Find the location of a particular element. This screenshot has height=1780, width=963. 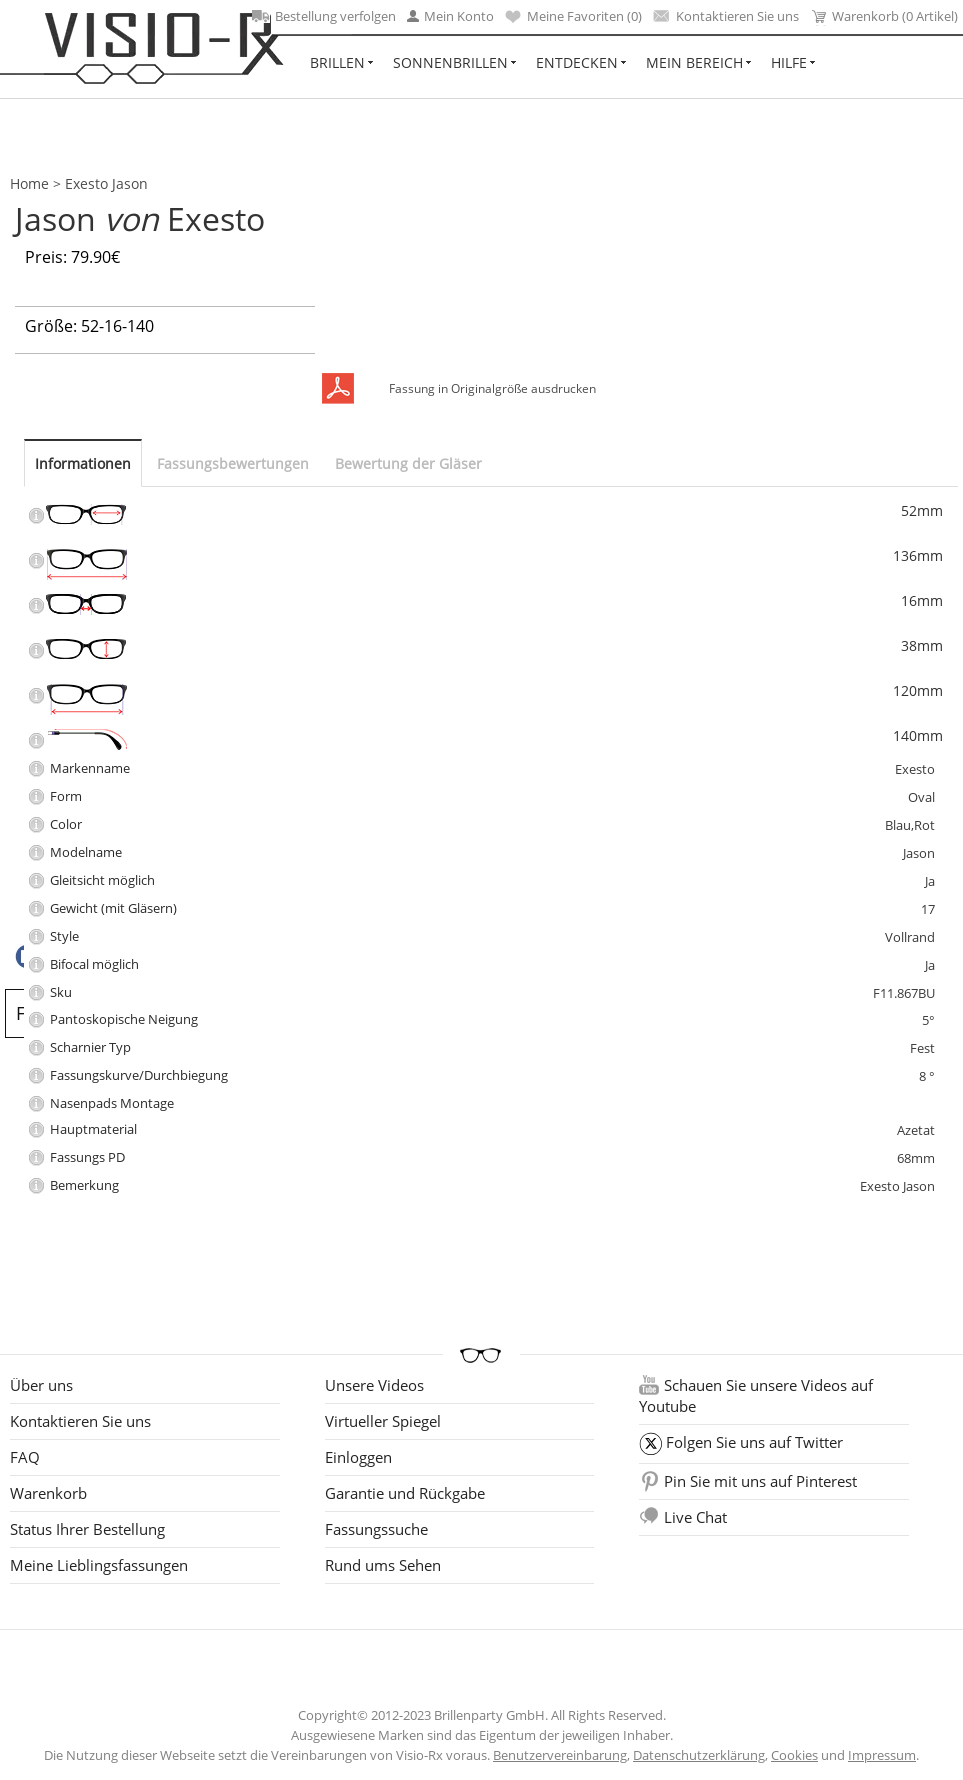

Warenkorb is located at coordinates (48, 1493).